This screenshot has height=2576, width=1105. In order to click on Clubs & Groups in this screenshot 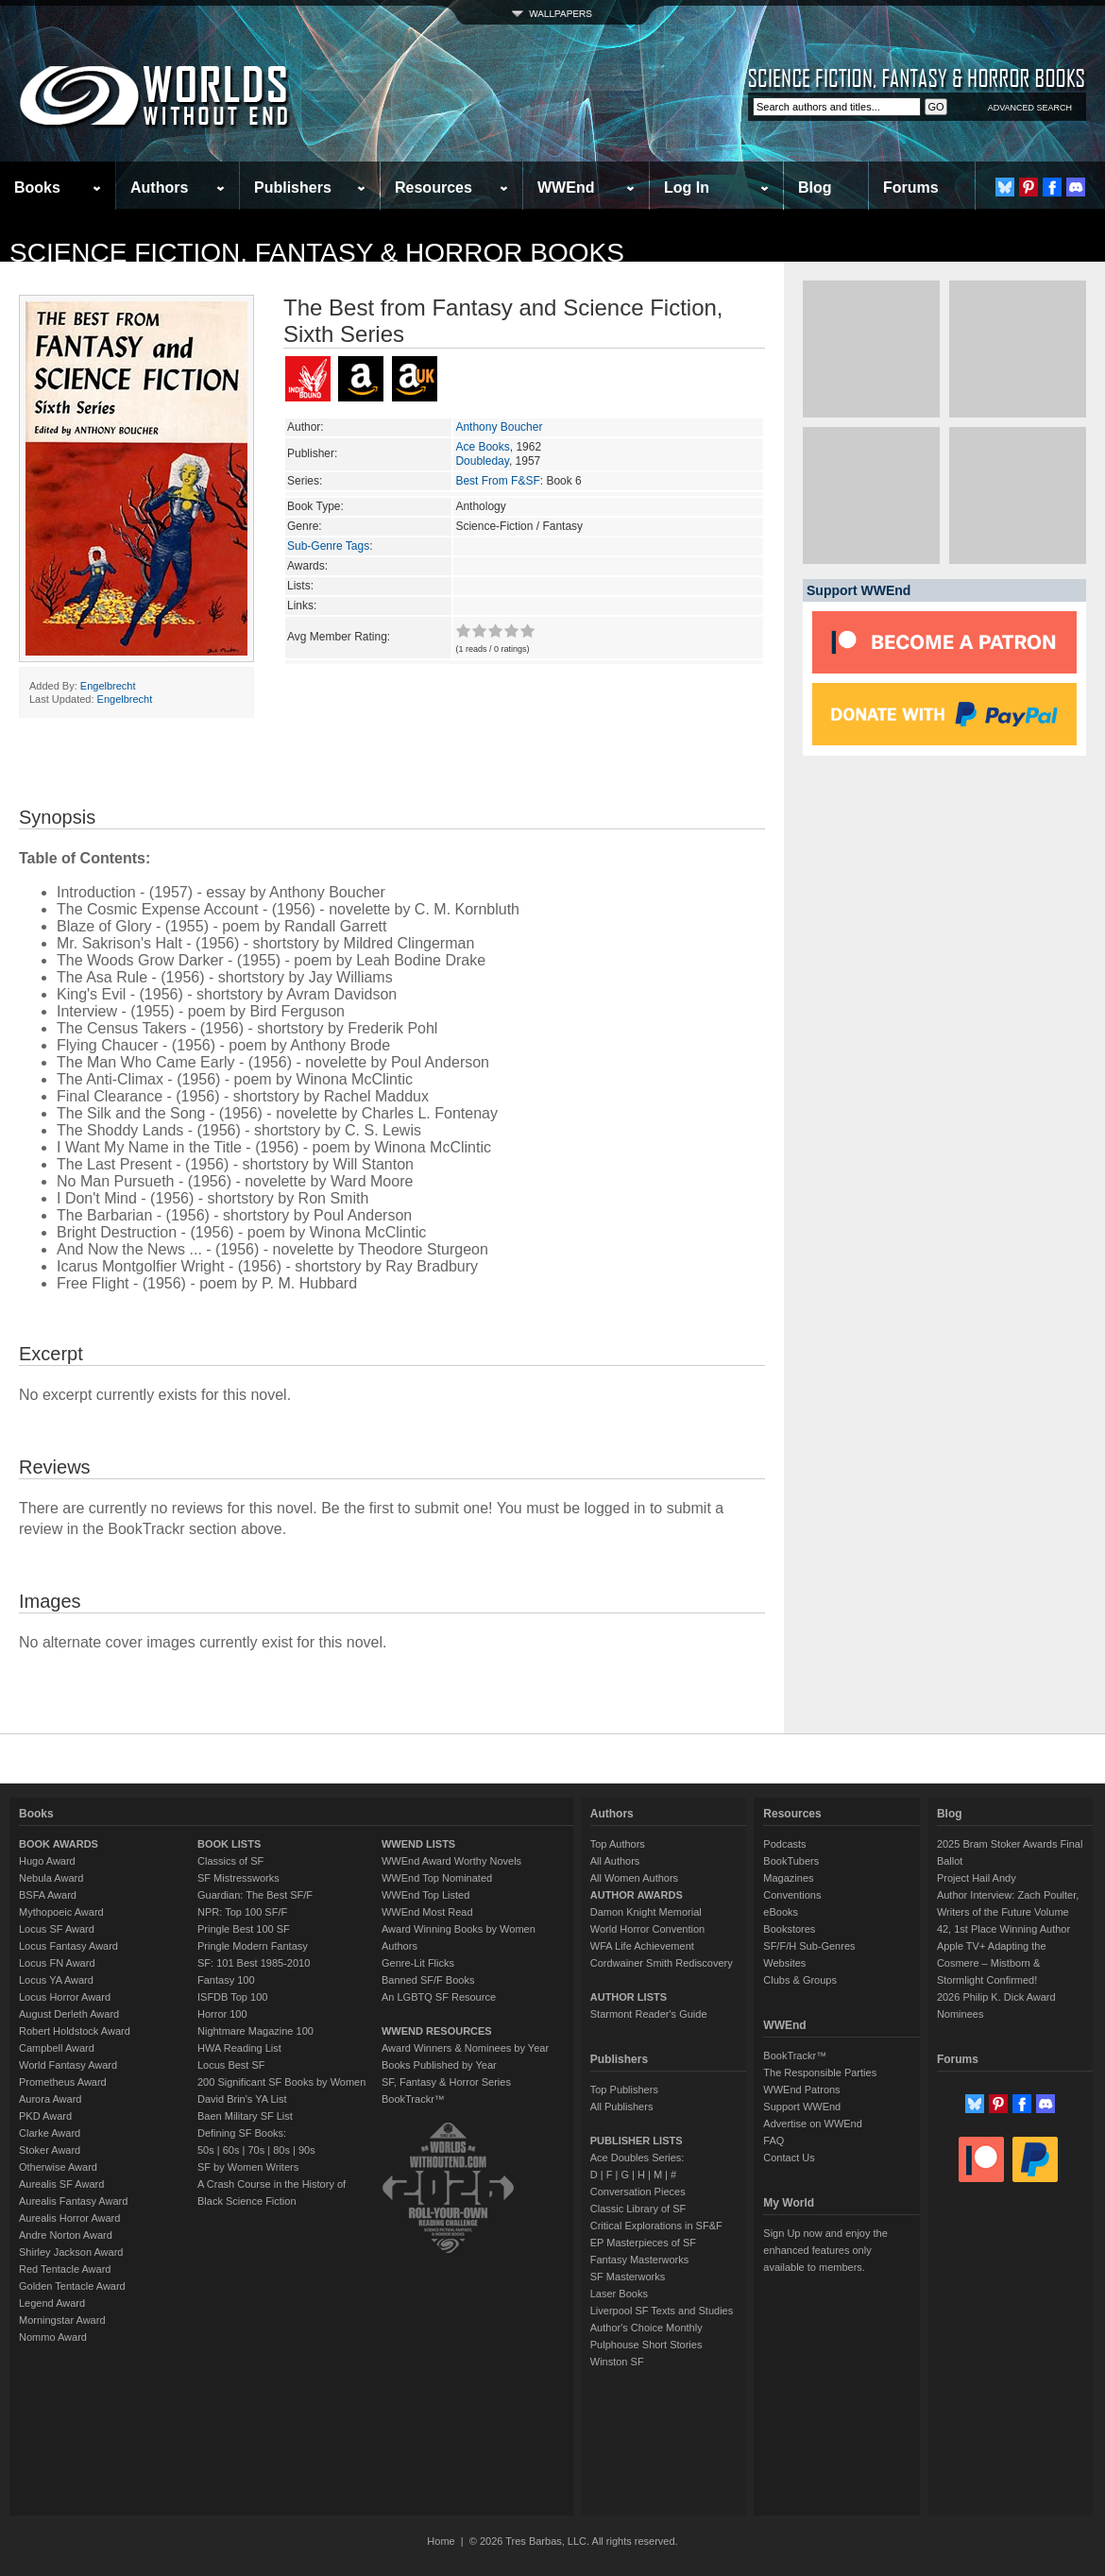, I will do `click(800, 1980)`.